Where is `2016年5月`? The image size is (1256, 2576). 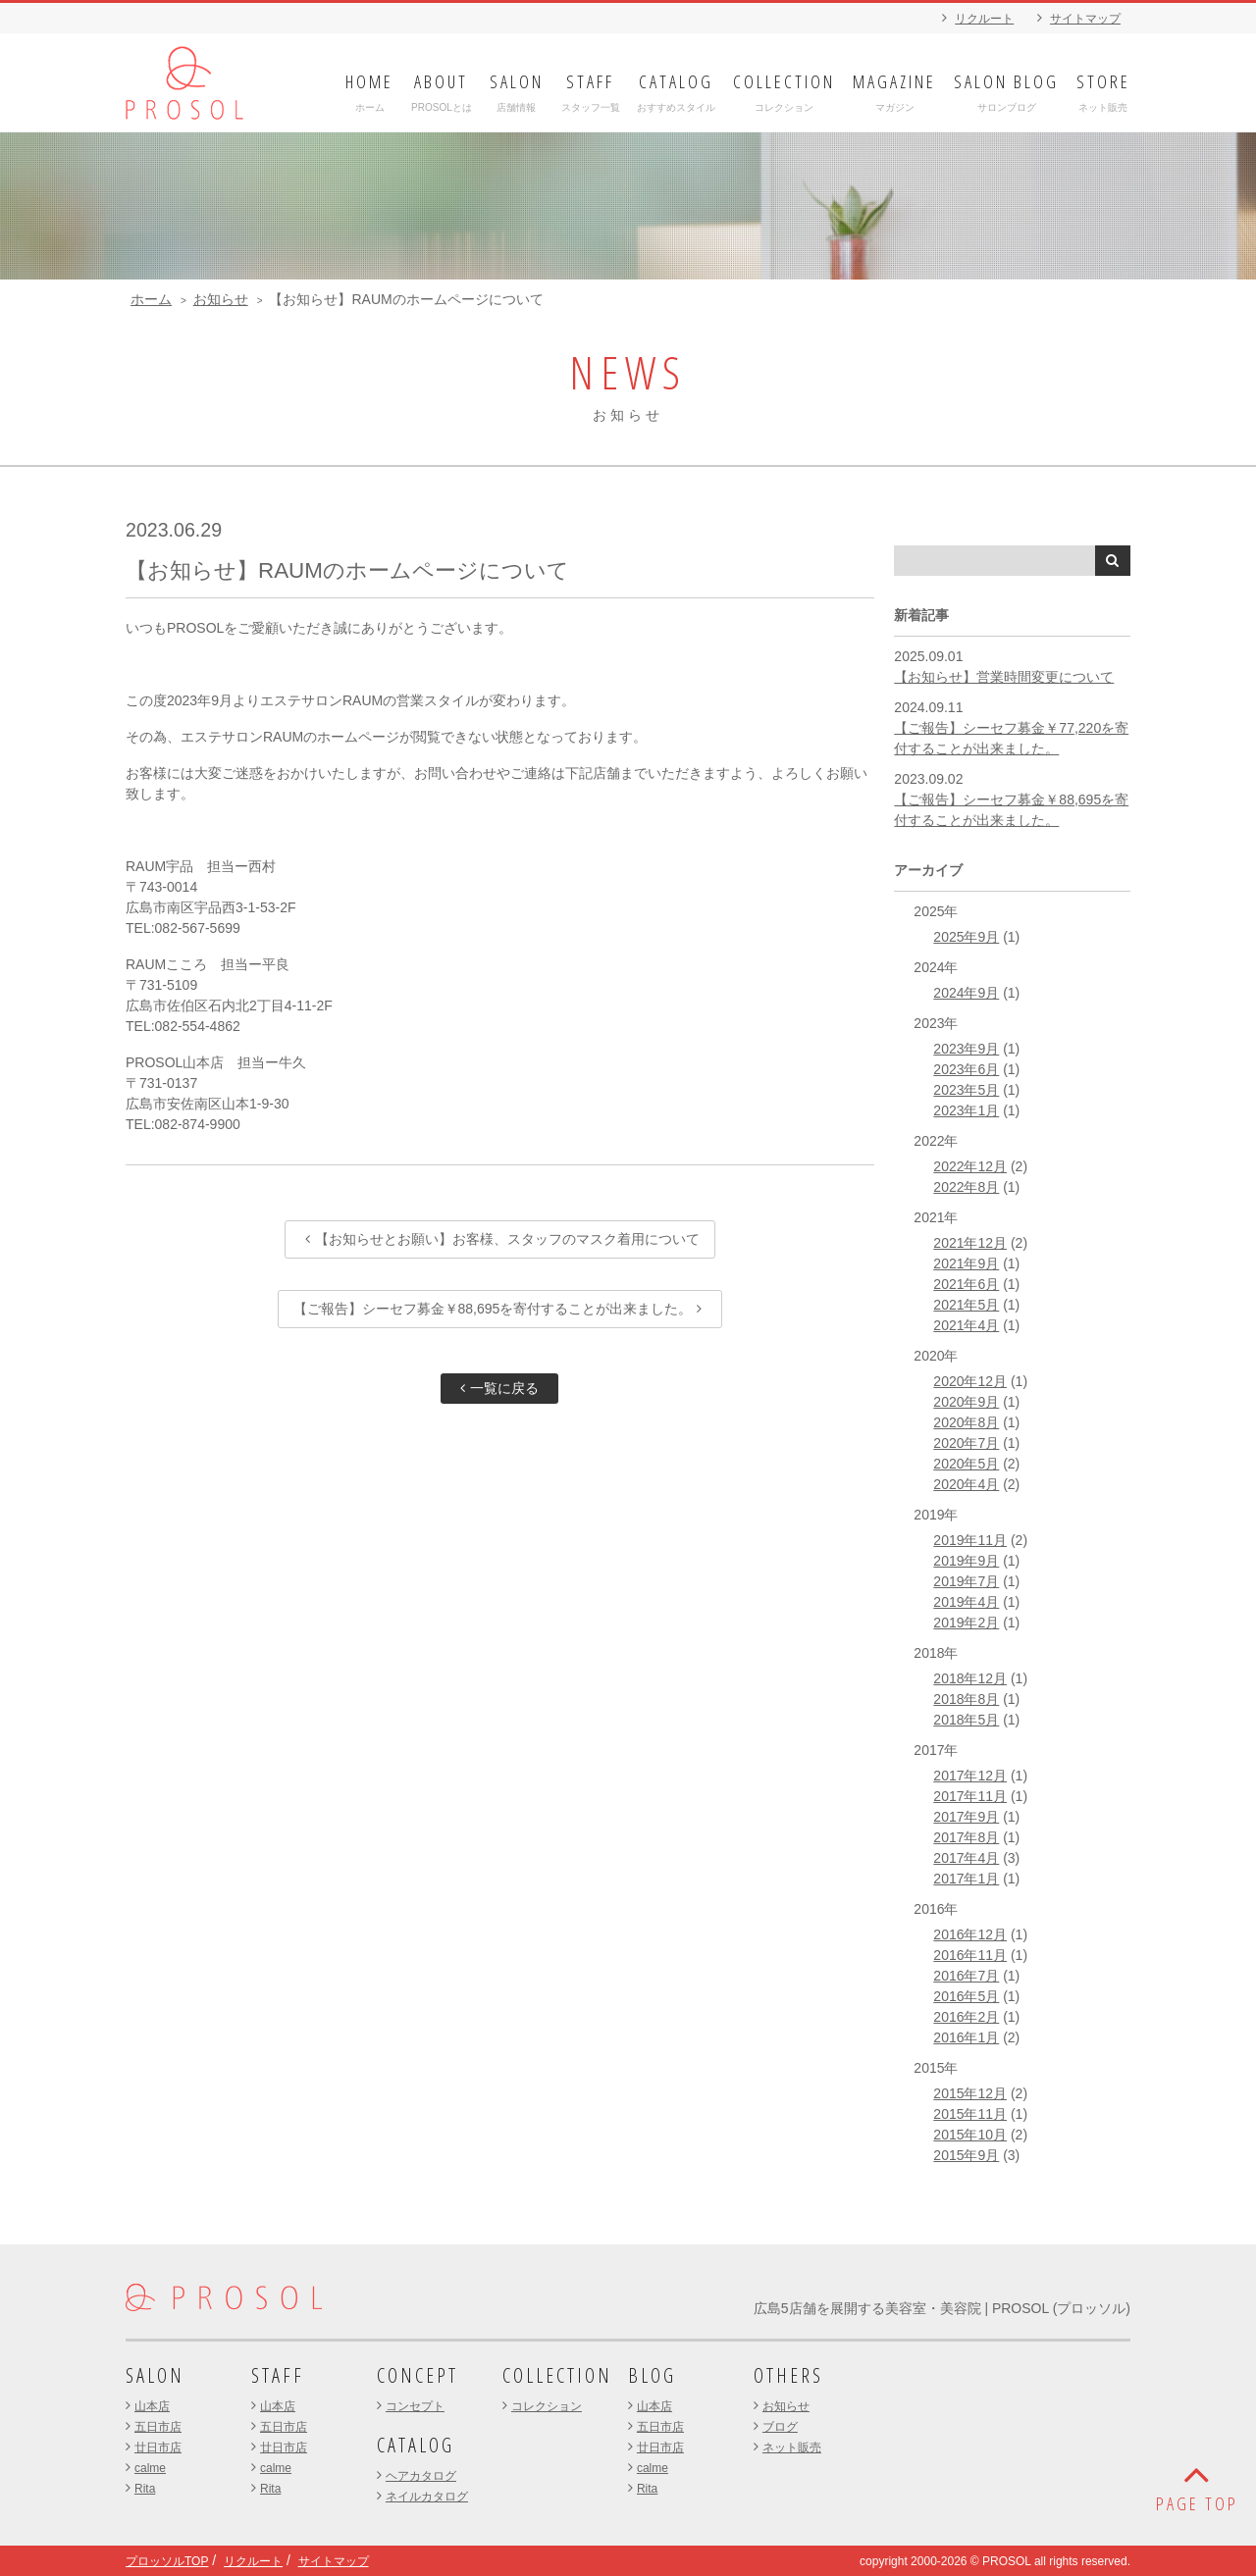
2016年5月 is located at coordinates (966, 1996).